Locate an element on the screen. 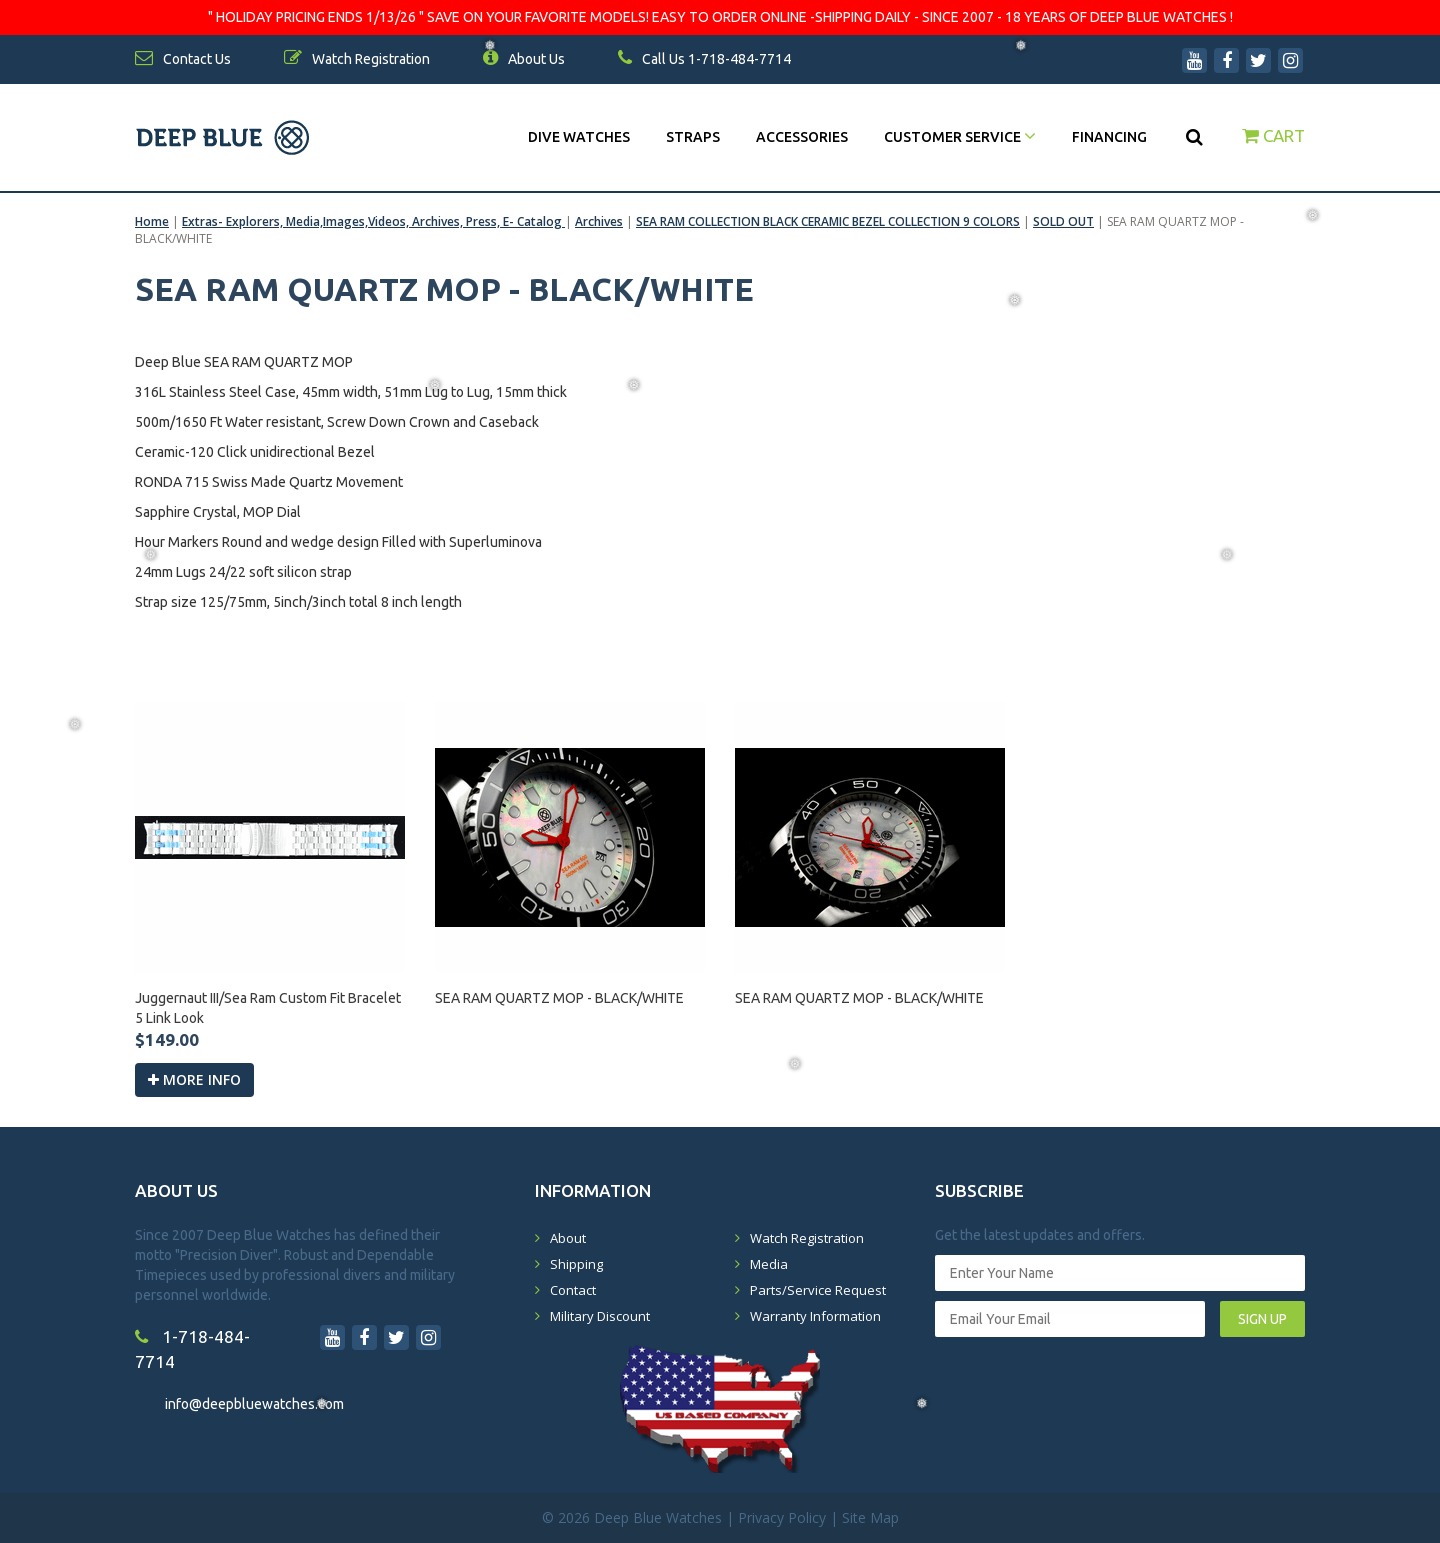 The image size is (1440, 1543). Site Map is located at coordinates (870, 1517).